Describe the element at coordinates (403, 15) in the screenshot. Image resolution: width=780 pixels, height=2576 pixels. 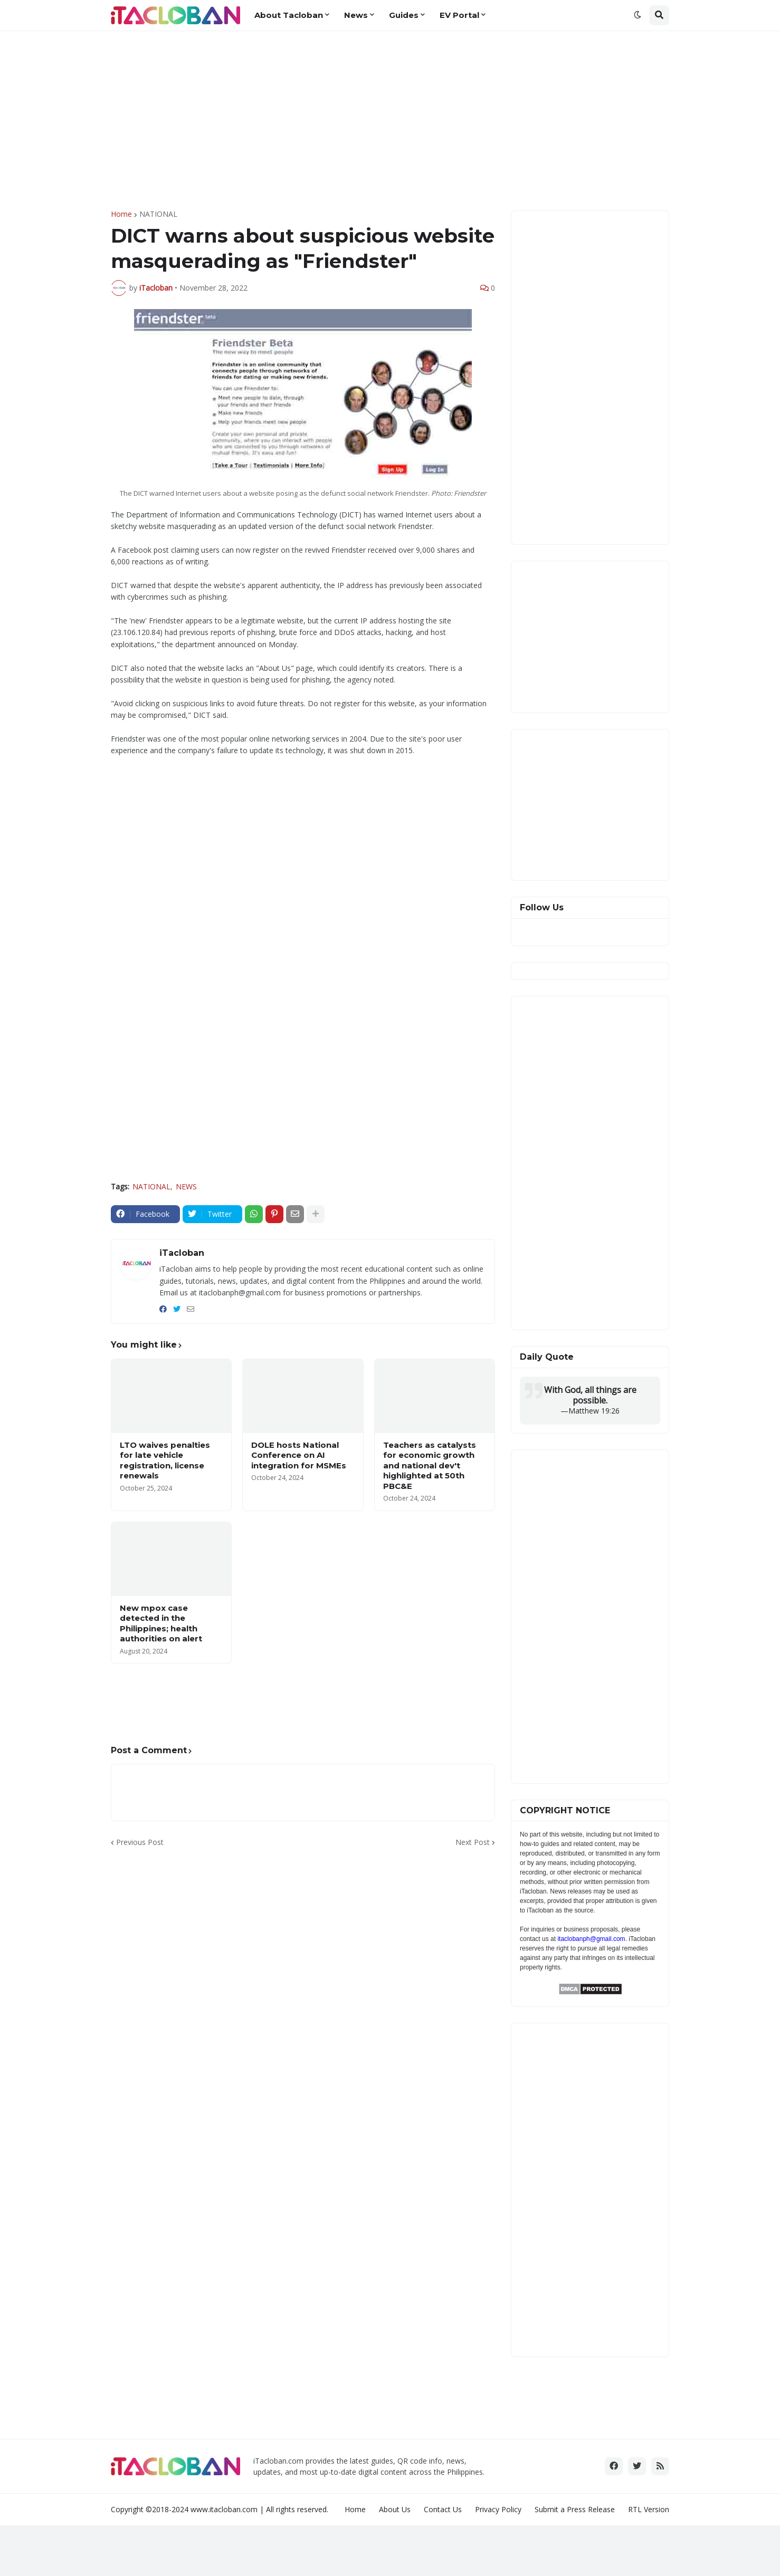
I see `Guides [menuitem]` at that location.